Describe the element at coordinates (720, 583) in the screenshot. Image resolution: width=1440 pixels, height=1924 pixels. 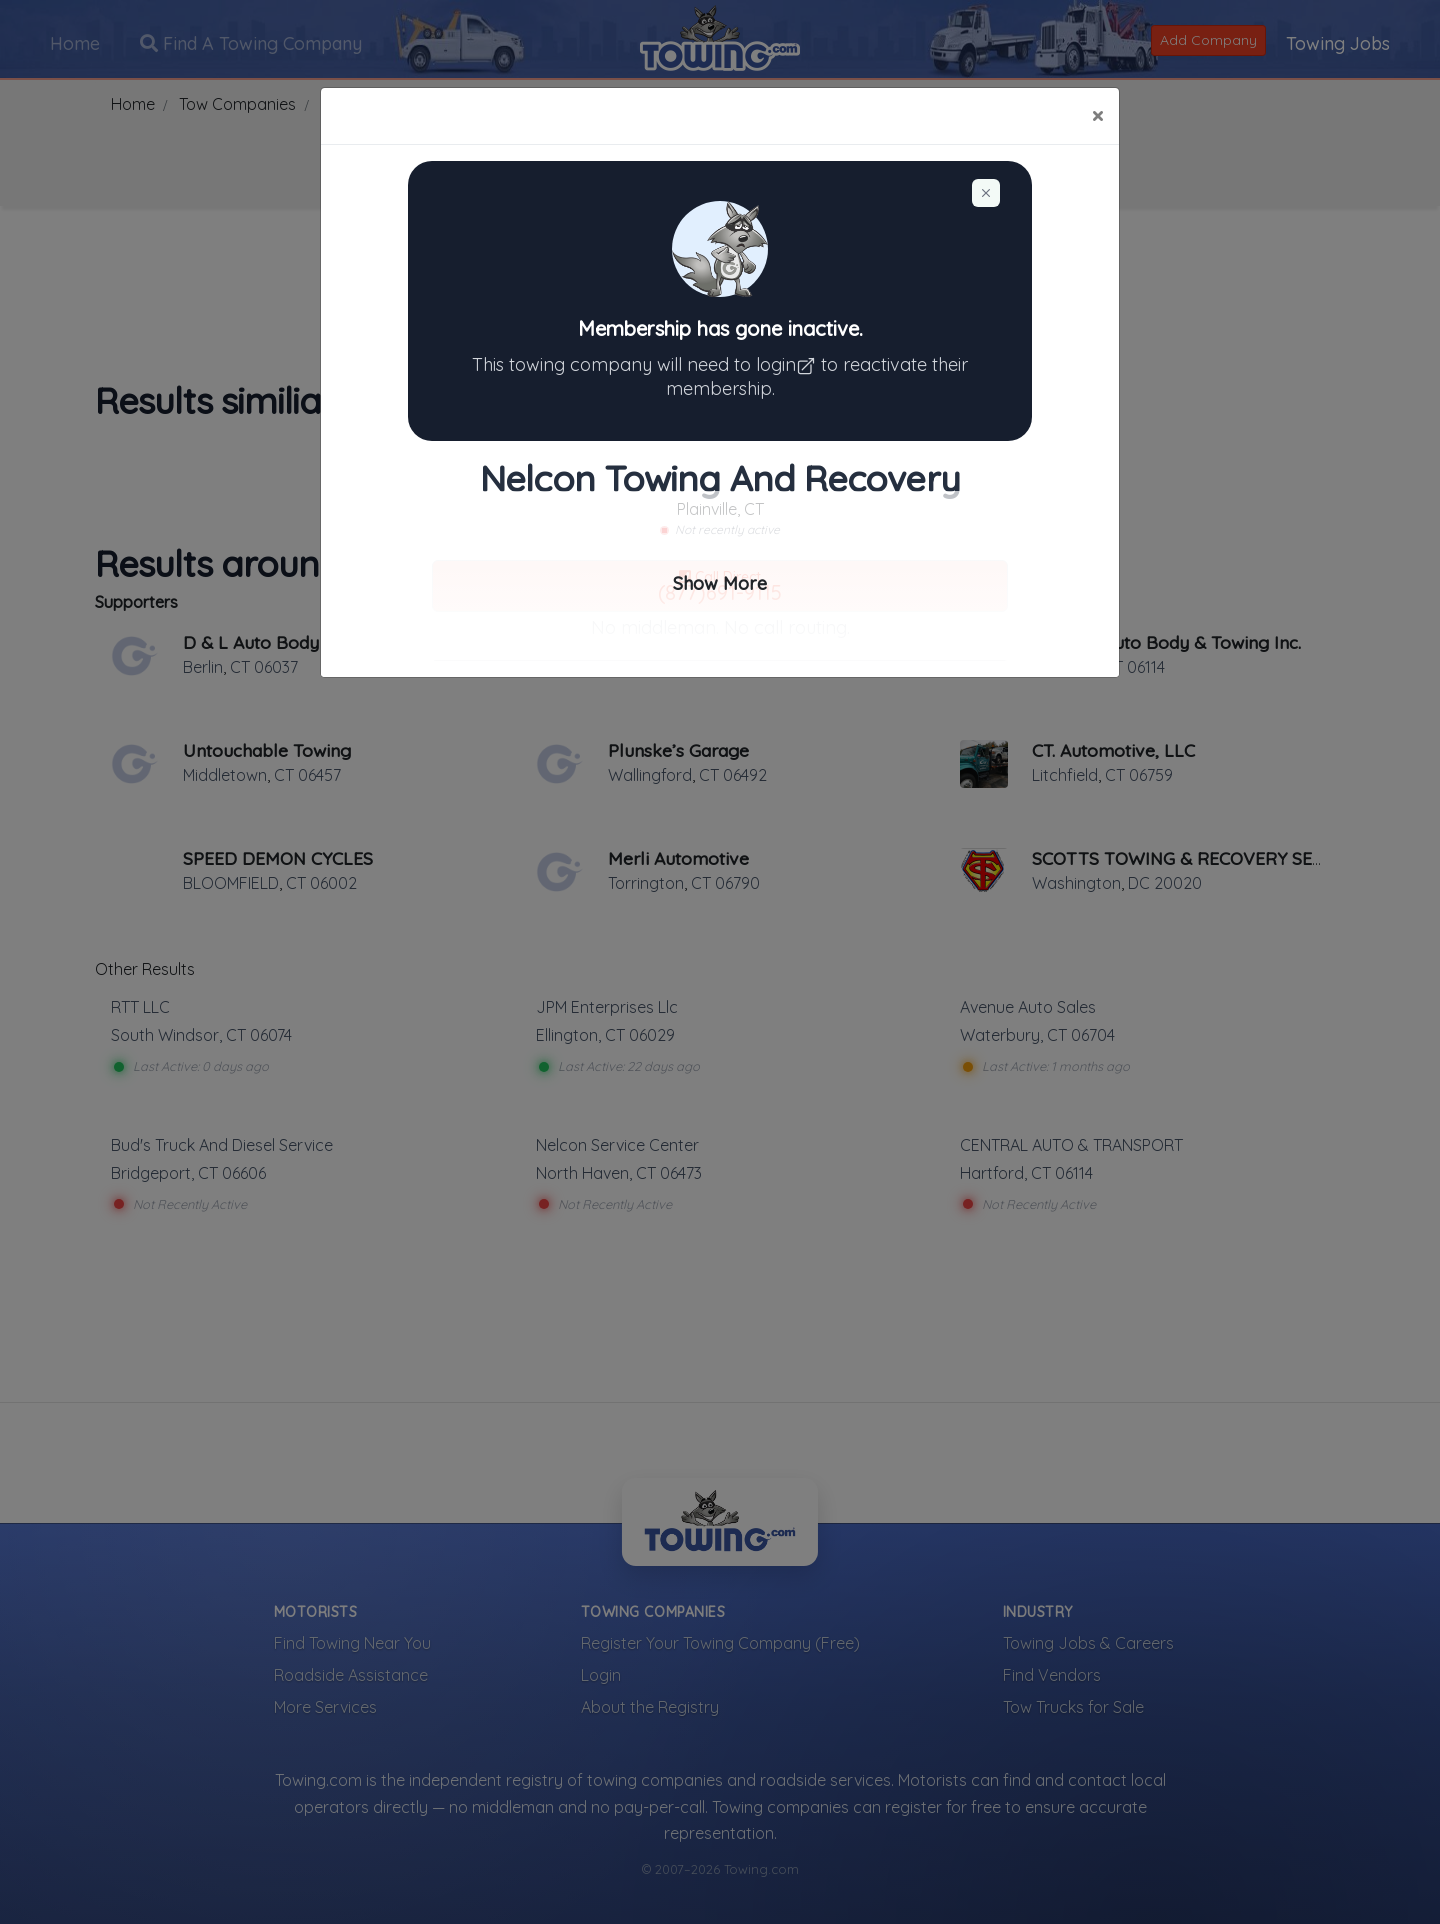
I see `Show More` at that location.